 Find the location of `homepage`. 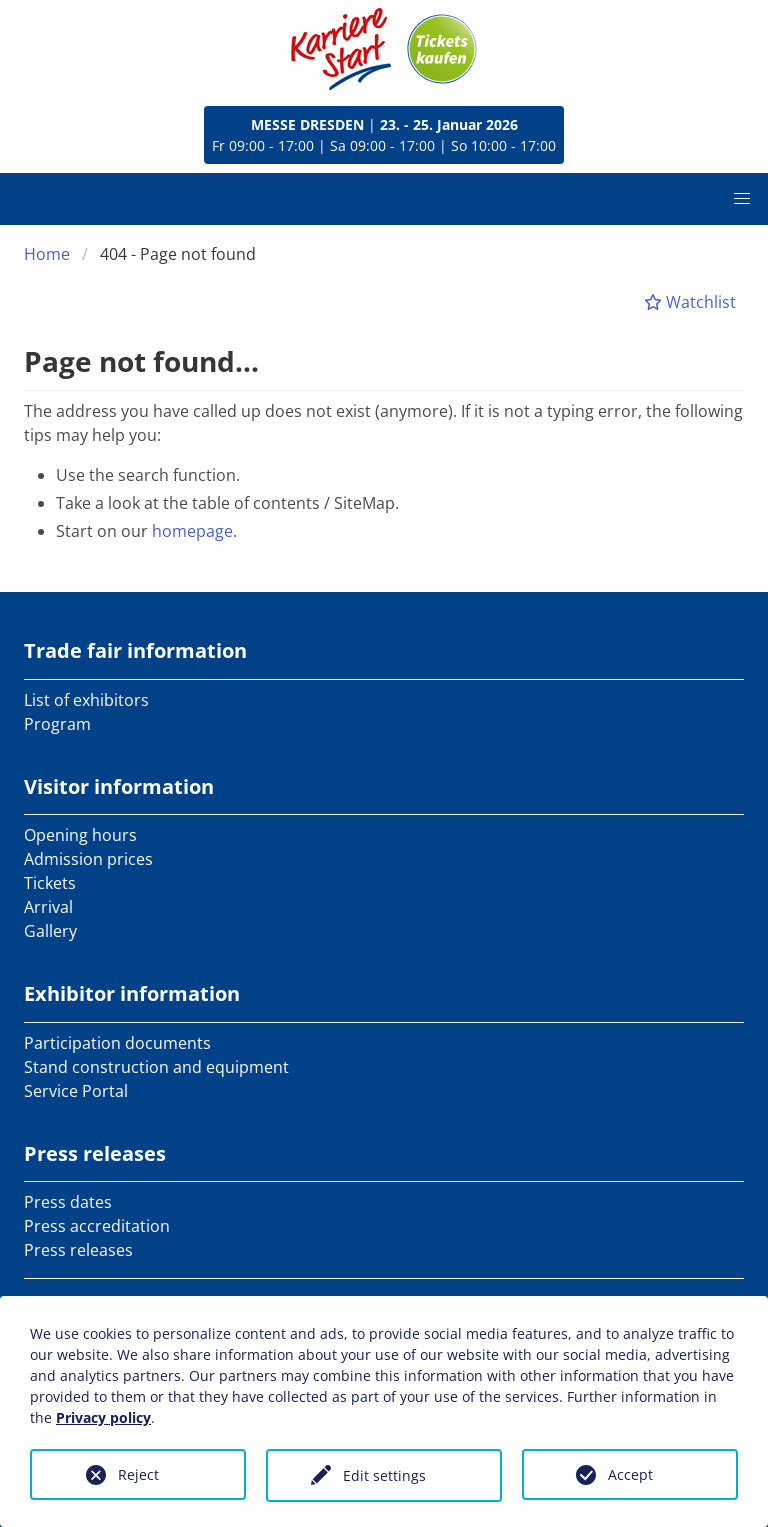

homepage is located at coordinates (192, 531).